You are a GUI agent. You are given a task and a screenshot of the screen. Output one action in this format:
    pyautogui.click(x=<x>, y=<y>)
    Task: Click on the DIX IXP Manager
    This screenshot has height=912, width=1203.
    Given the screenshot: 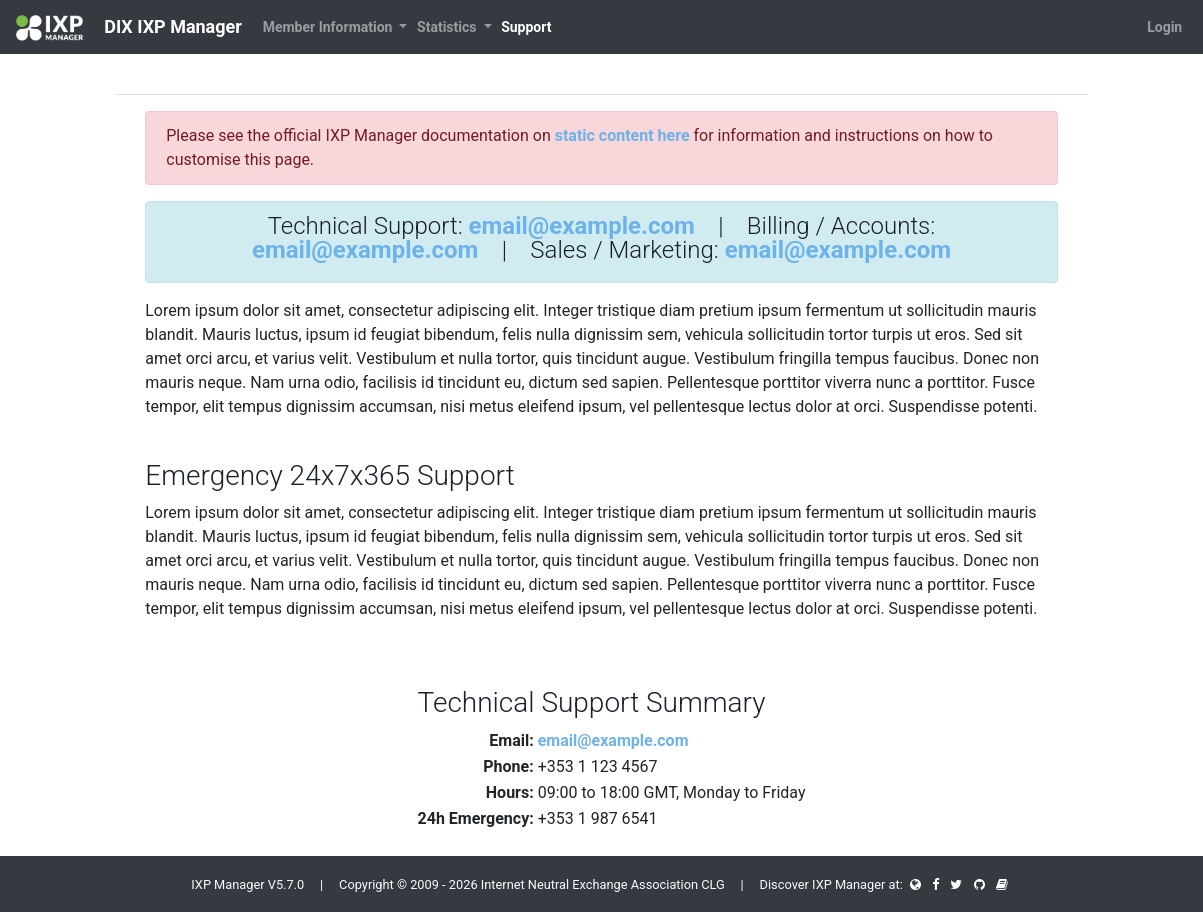 What is the action you would take?
    pyautogui.click(x=129, y=28)
    